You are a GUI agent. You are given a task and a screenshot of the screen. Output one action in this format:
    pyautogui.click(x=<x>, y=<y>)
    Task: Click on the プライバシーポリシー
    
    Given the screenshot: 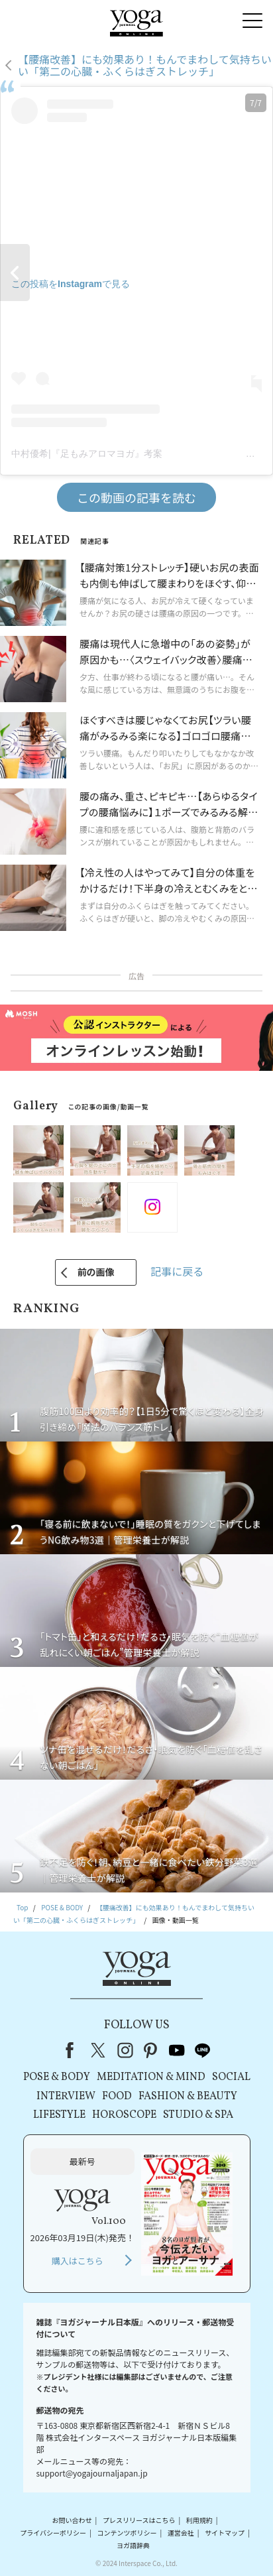 What is the action you would take?
    pyautogui.click(x=53, y=2533)
    